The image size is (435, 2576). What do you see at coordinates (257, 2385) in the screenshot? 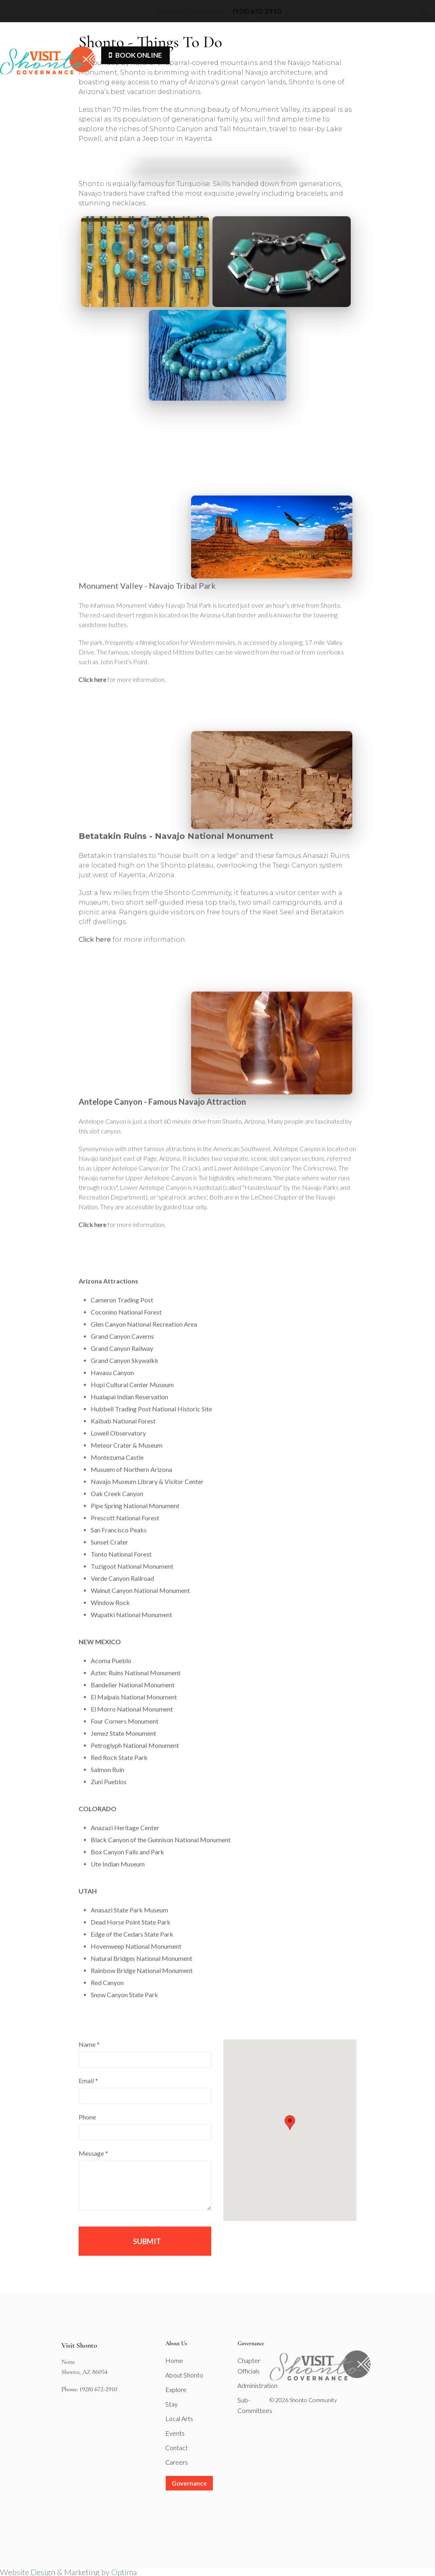
I see `Administration` at bounding box center [257, 2385].